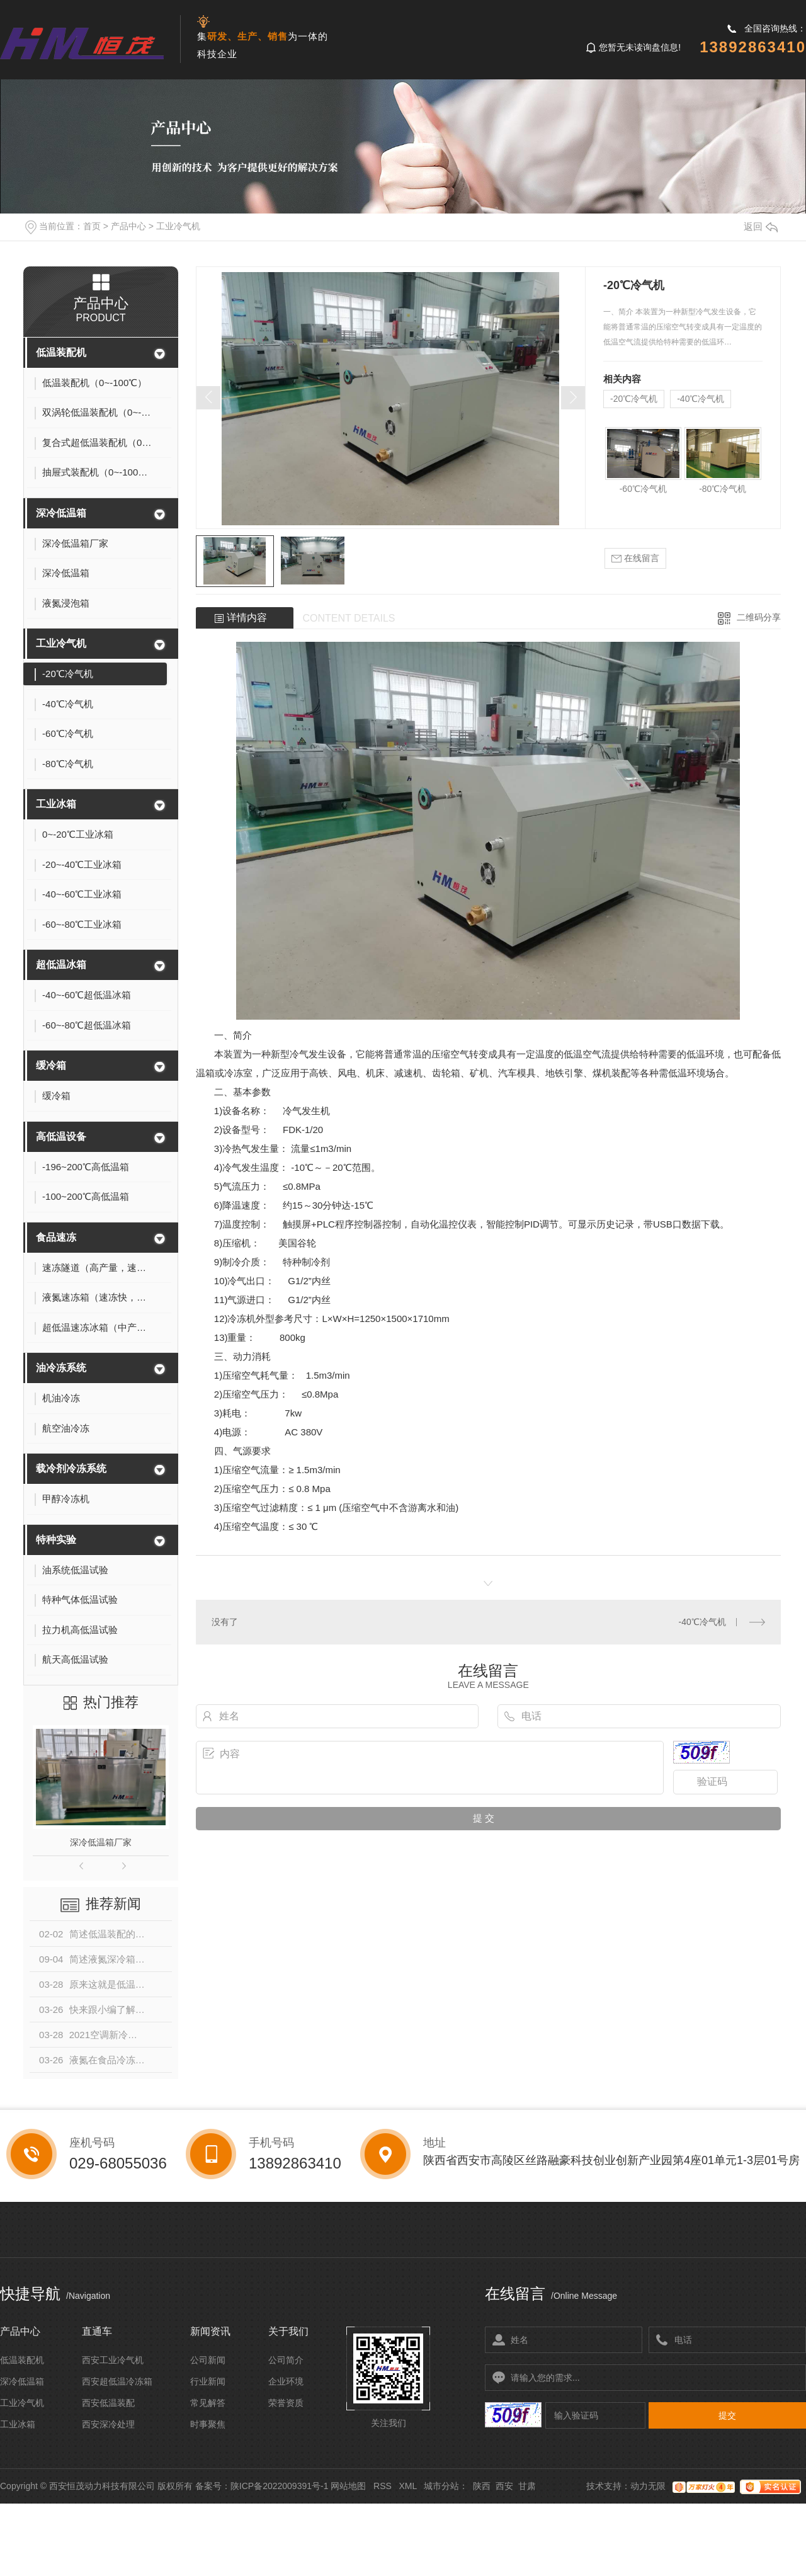  I want to click on 油冷冻系统, so click(61, 1367).